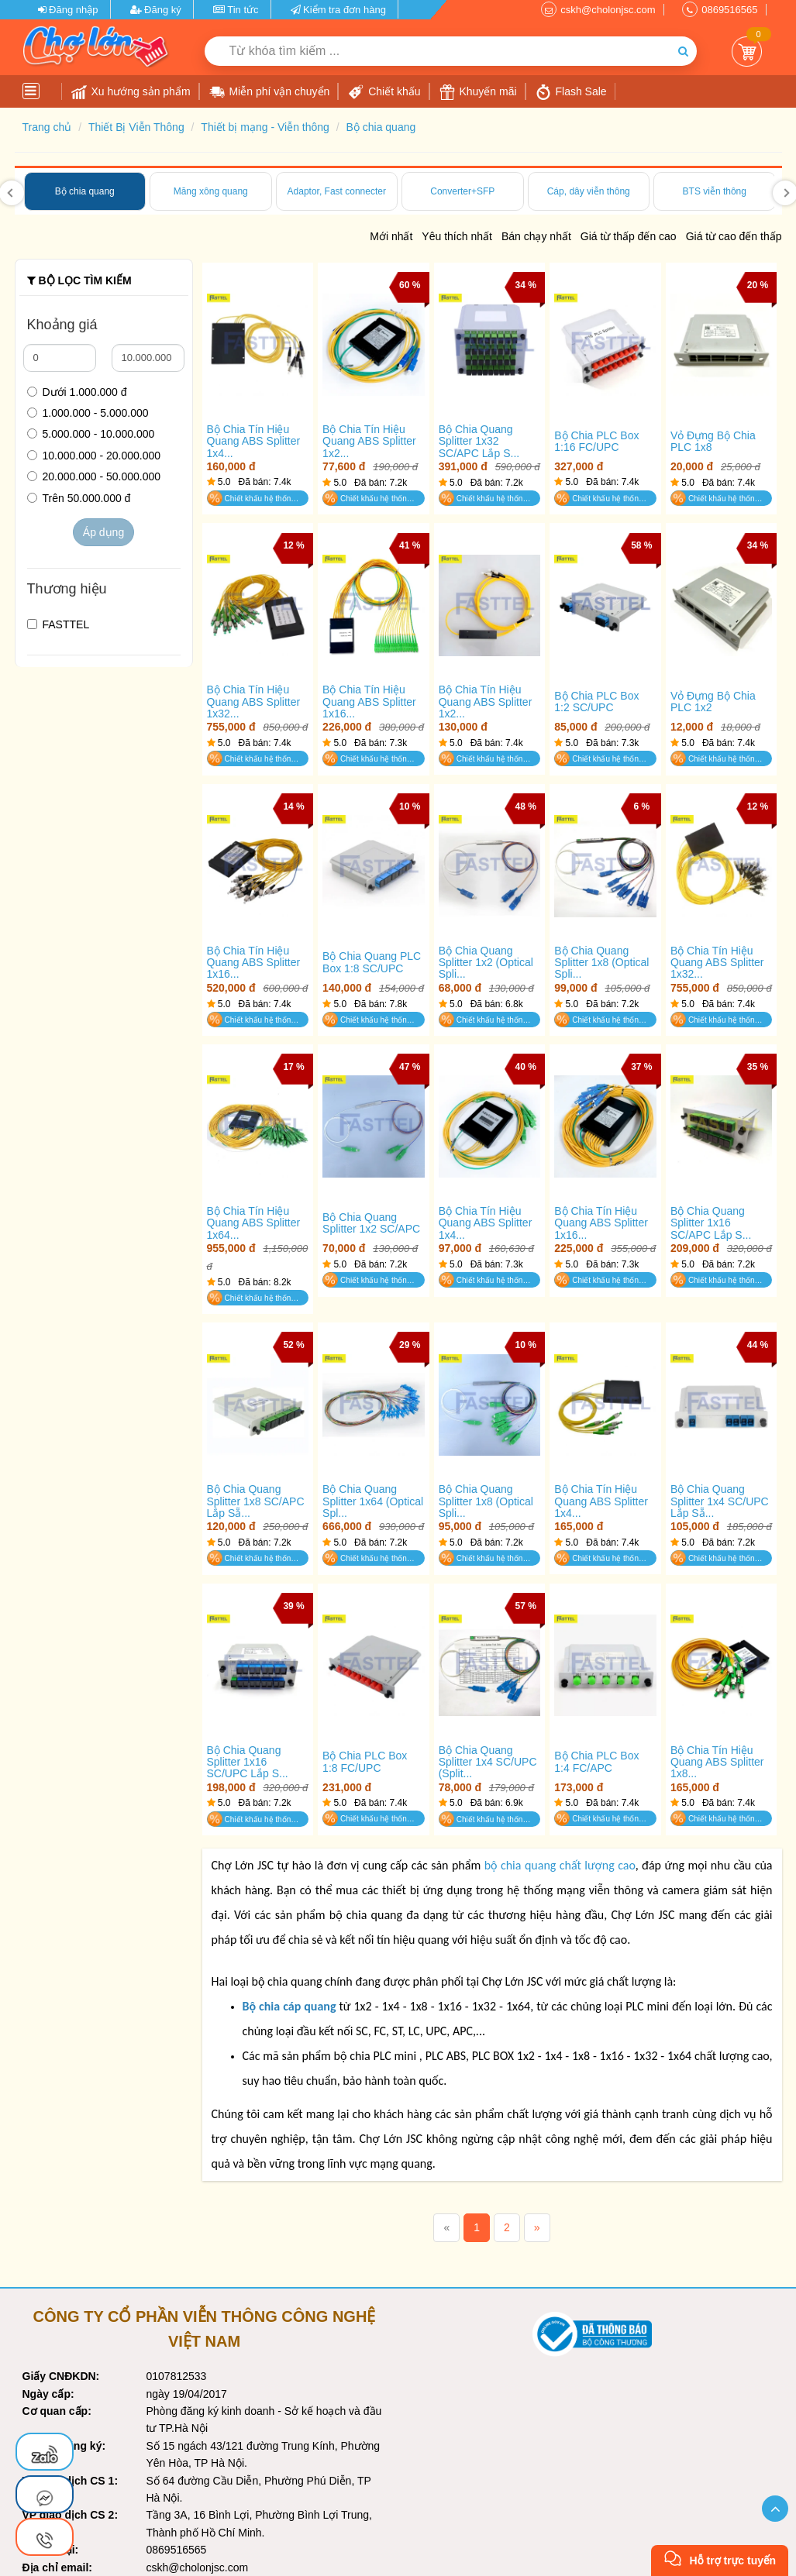 This screenshot has width=796, height=2576. I want to click on Bộ Chia Tín Hiệu Quang ABS Splitter 1x16..., so click(369, 702).